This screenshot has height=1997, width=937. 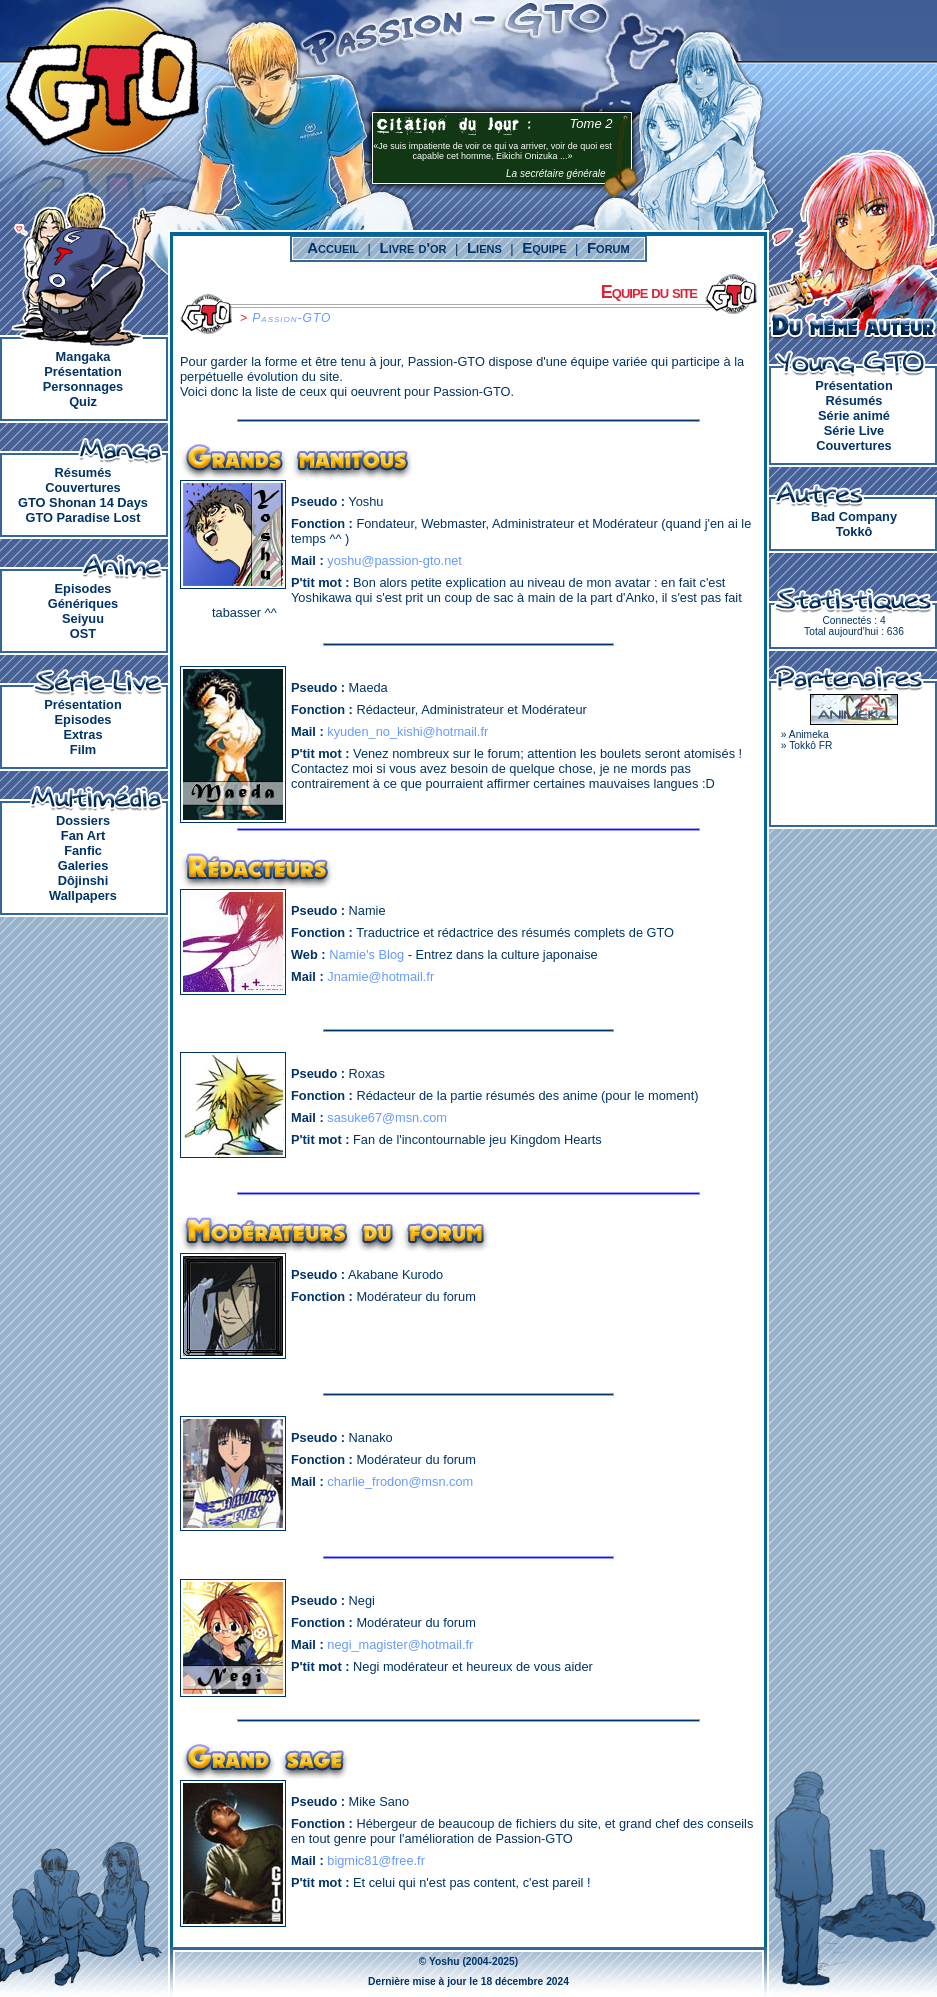 What do you see at coordinates (82, 734) in the screenshot?
I see `Extras` at bounding box center [82, 734].